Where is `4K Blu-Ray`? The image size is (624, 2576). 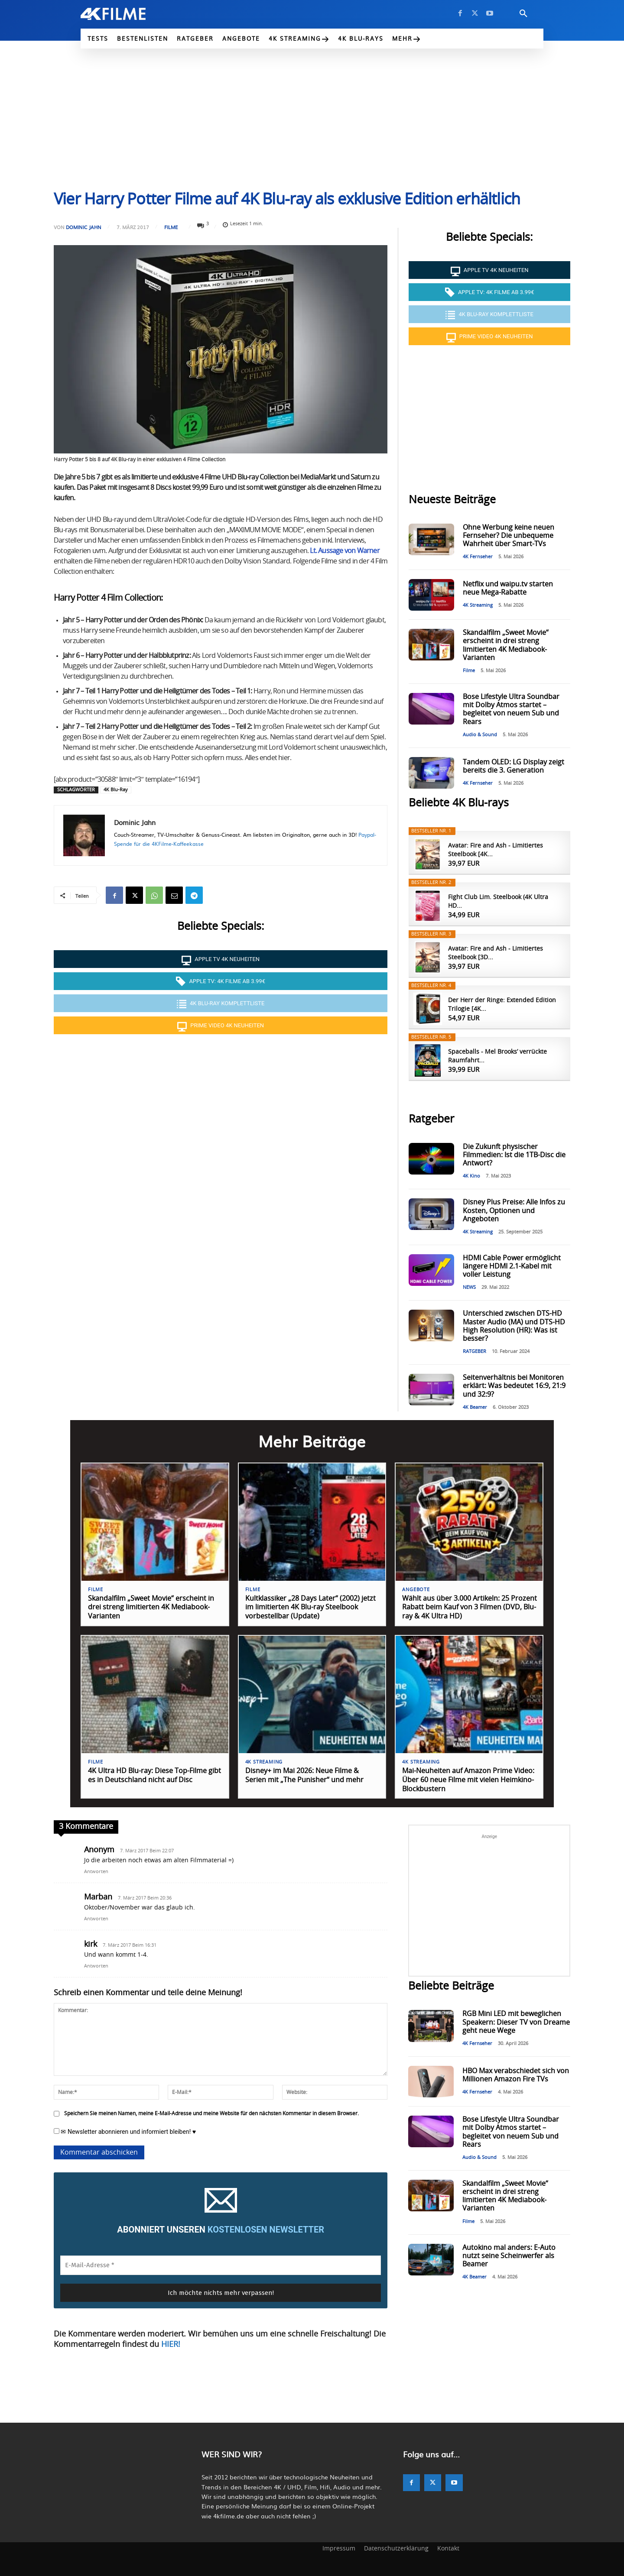 4K Blu-Ray is located at coordinates (116, 789).